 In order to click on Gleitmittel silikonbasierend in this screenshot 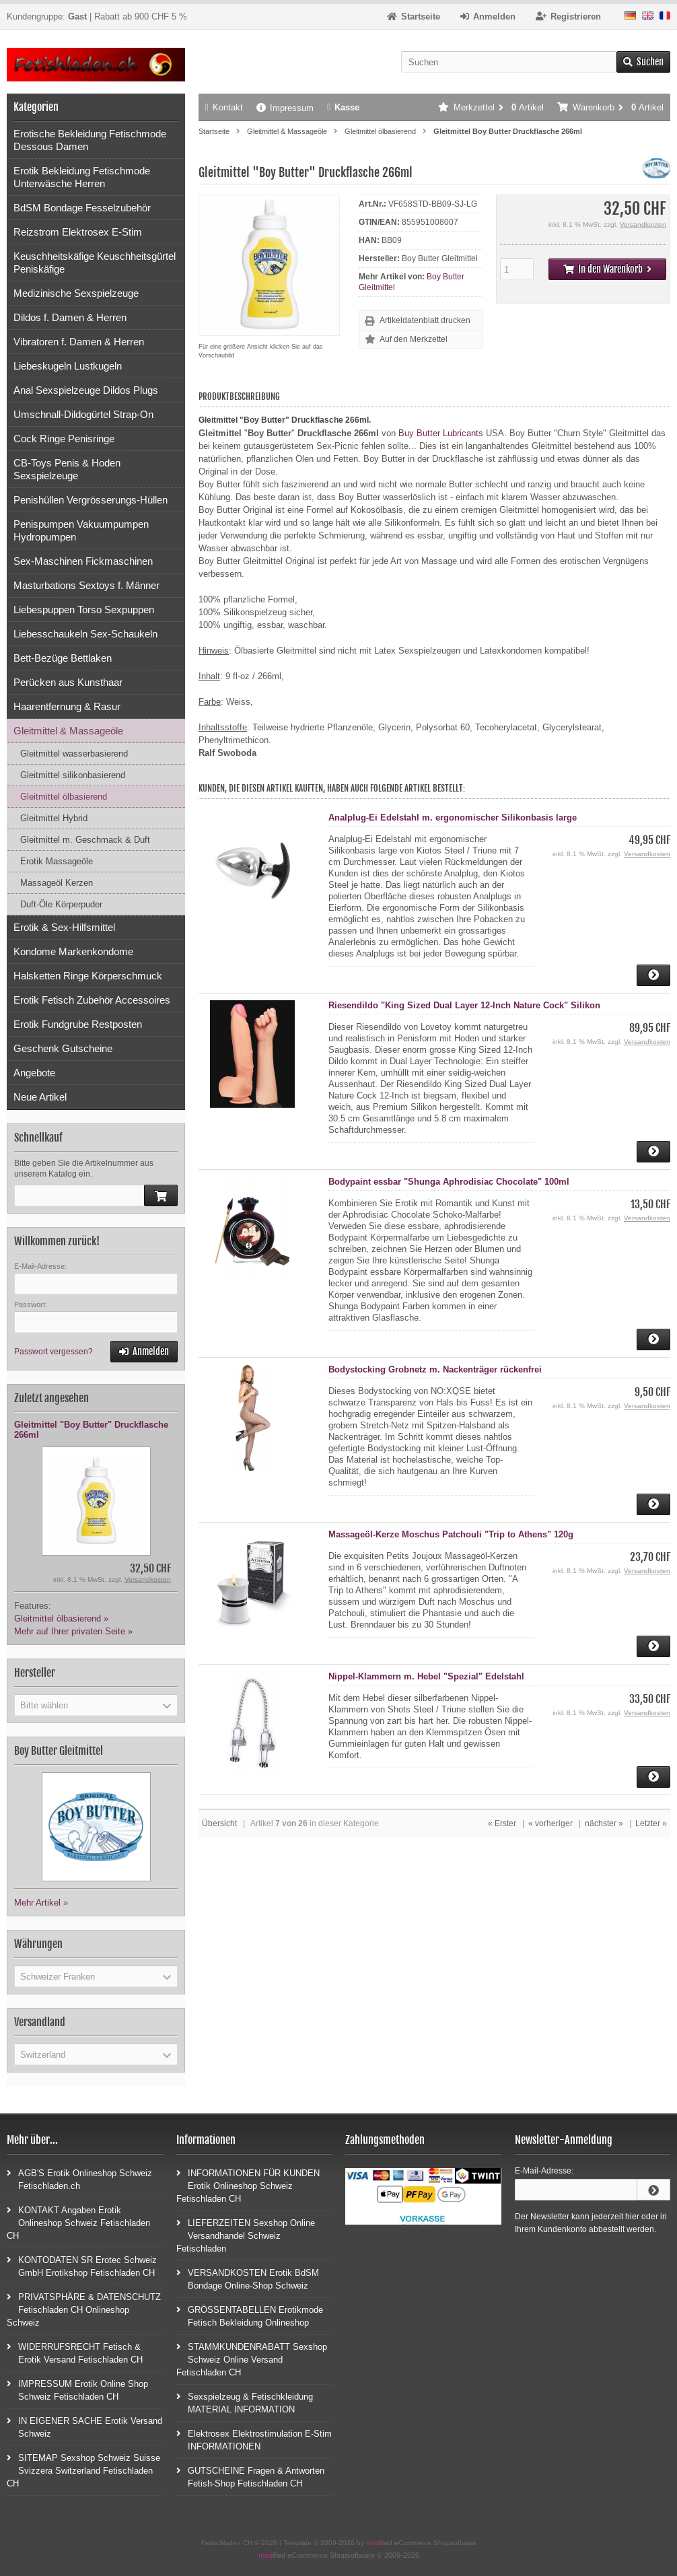, I will do `click(72, 775)`.